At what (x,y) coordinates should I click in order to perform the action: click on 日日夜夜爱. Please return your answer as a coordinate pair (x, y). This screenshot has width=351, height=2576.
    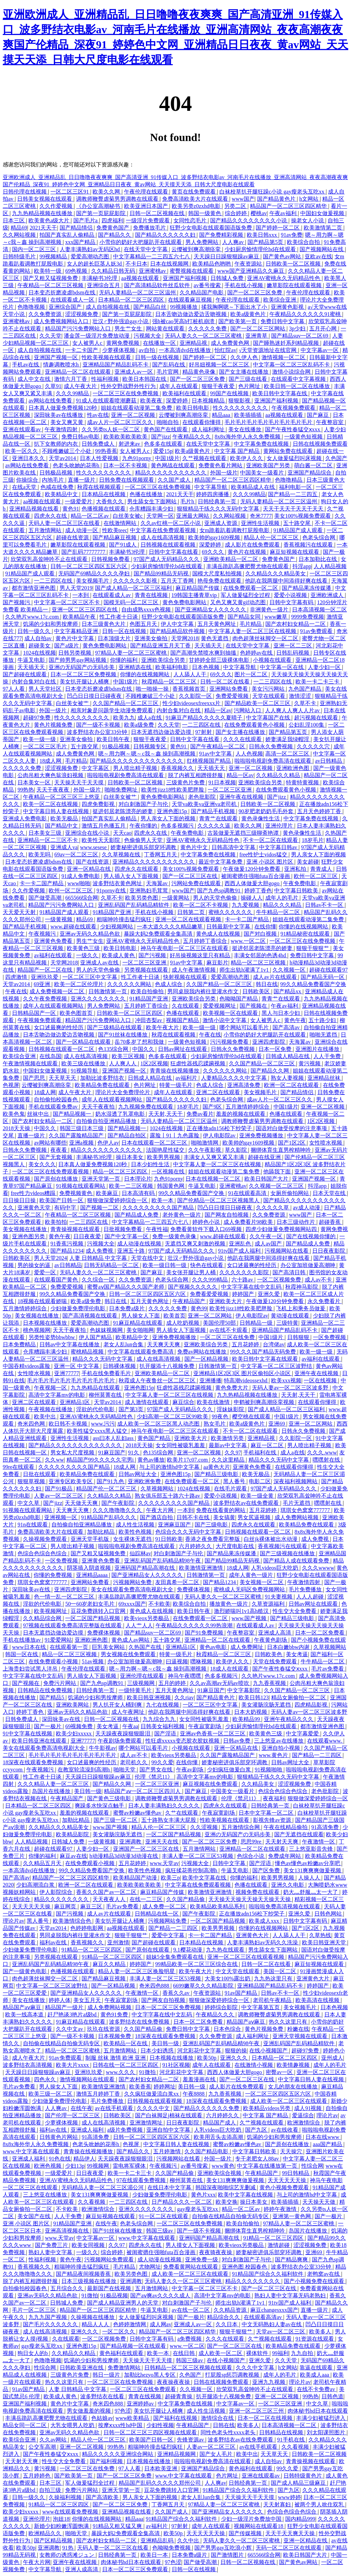
    Looking at the image, I should click on (87, 1236).